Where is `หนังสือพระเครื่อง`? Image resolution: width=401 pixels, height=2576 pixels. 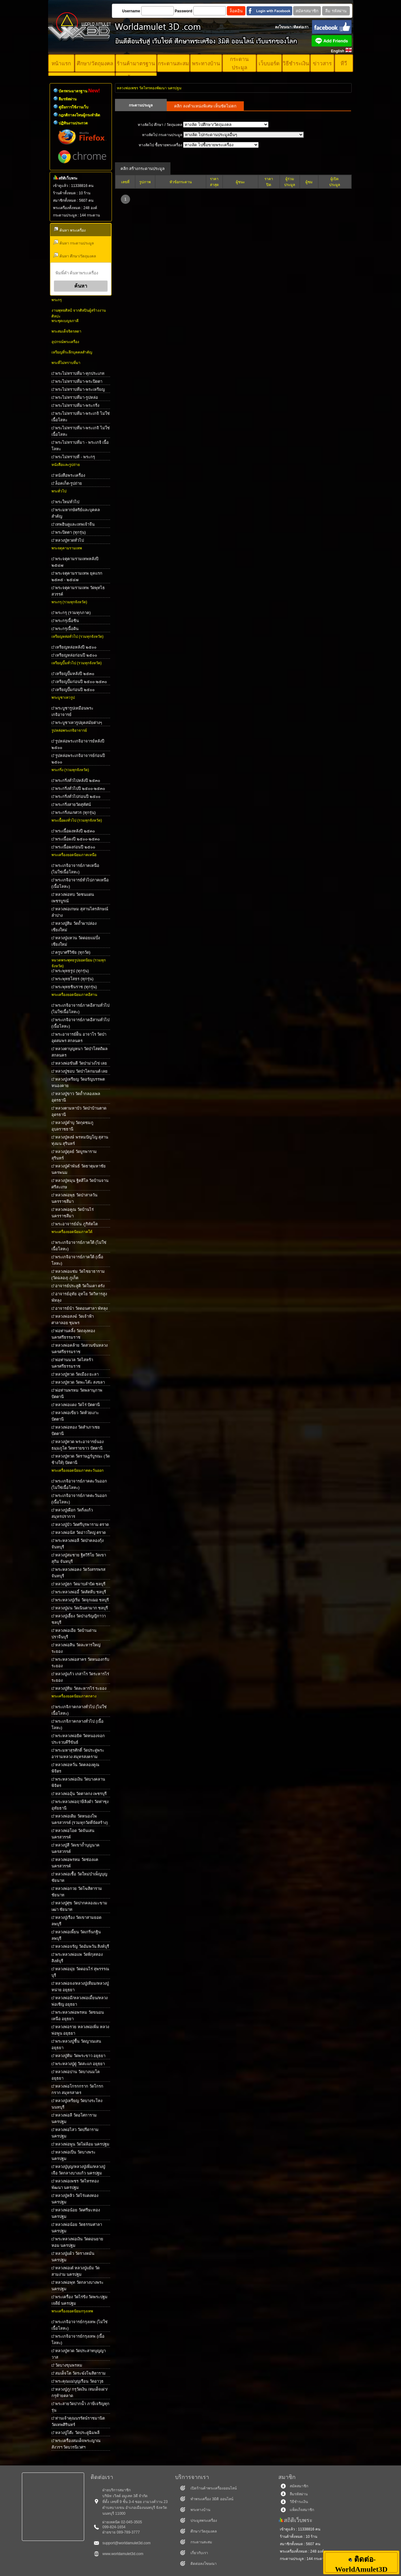 หนังสือพระเครื่อง is located at coordinates (70, 475).